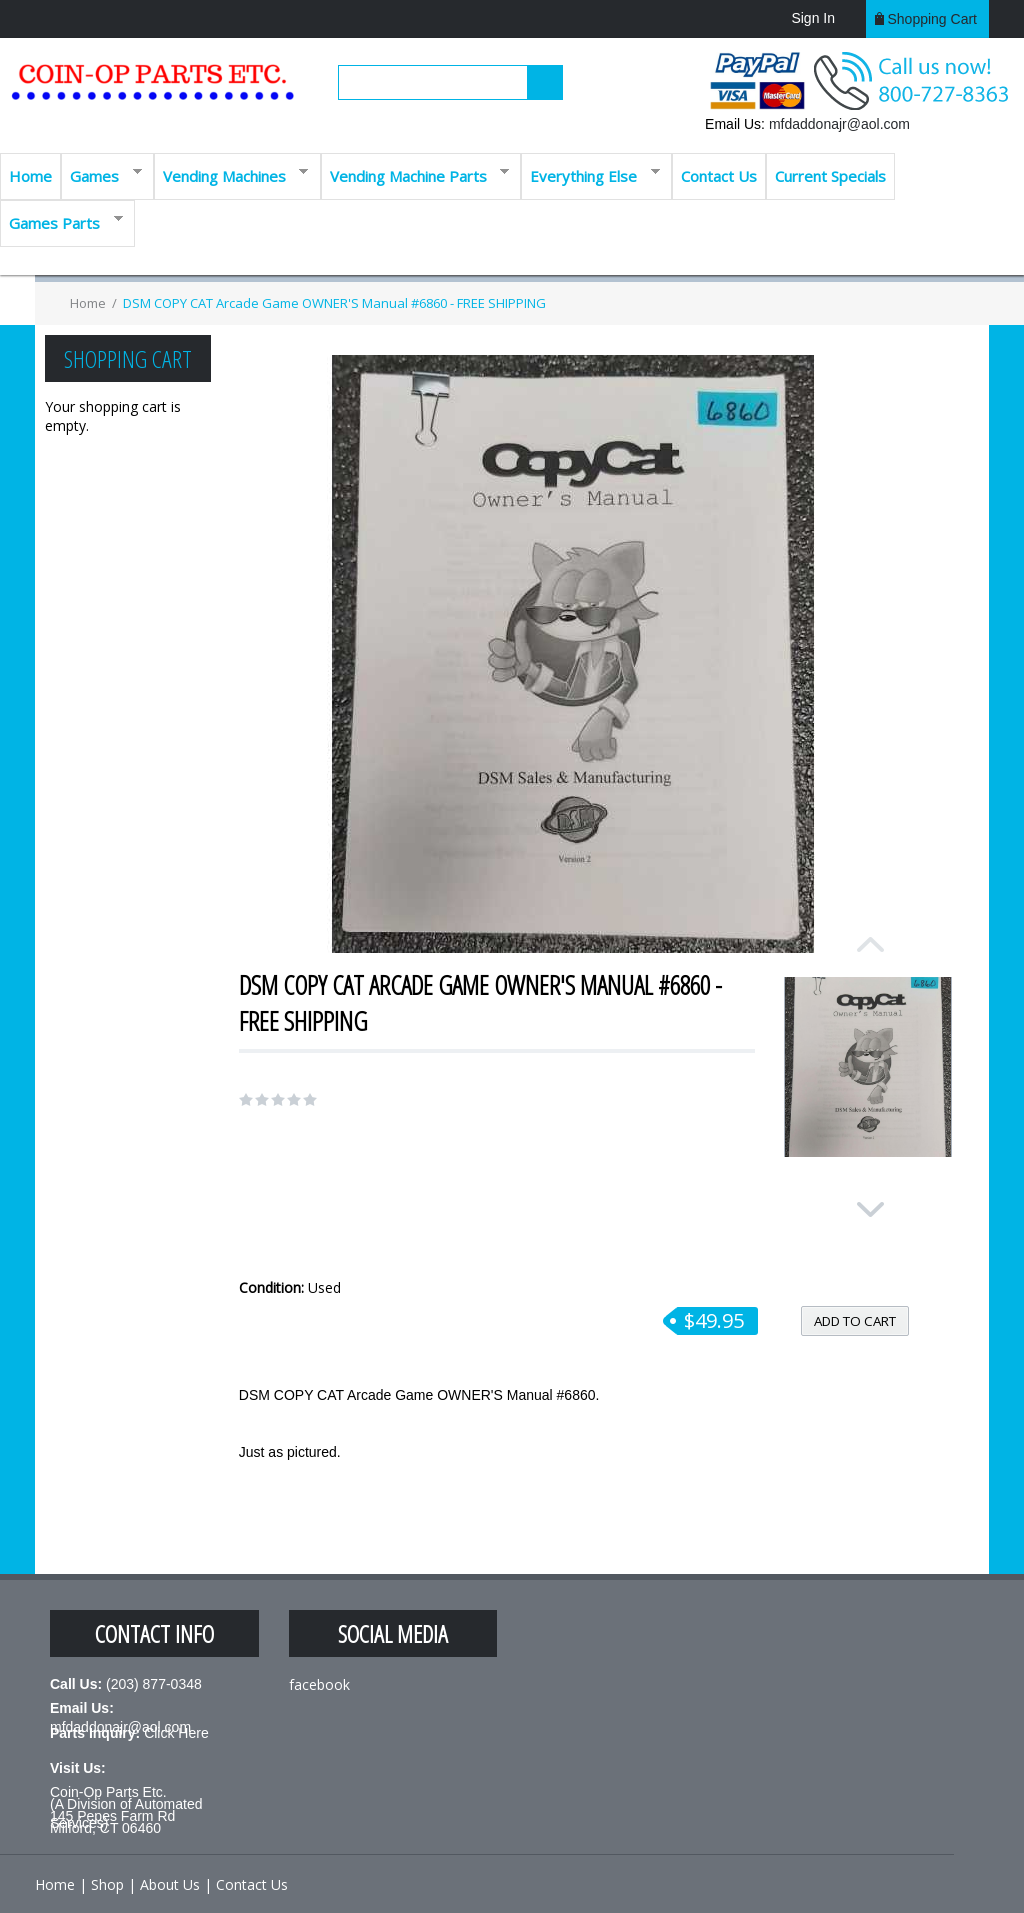  Describe the element at coordinates (932, 19) in the screenshot. I see `Shopping cart` at that location.